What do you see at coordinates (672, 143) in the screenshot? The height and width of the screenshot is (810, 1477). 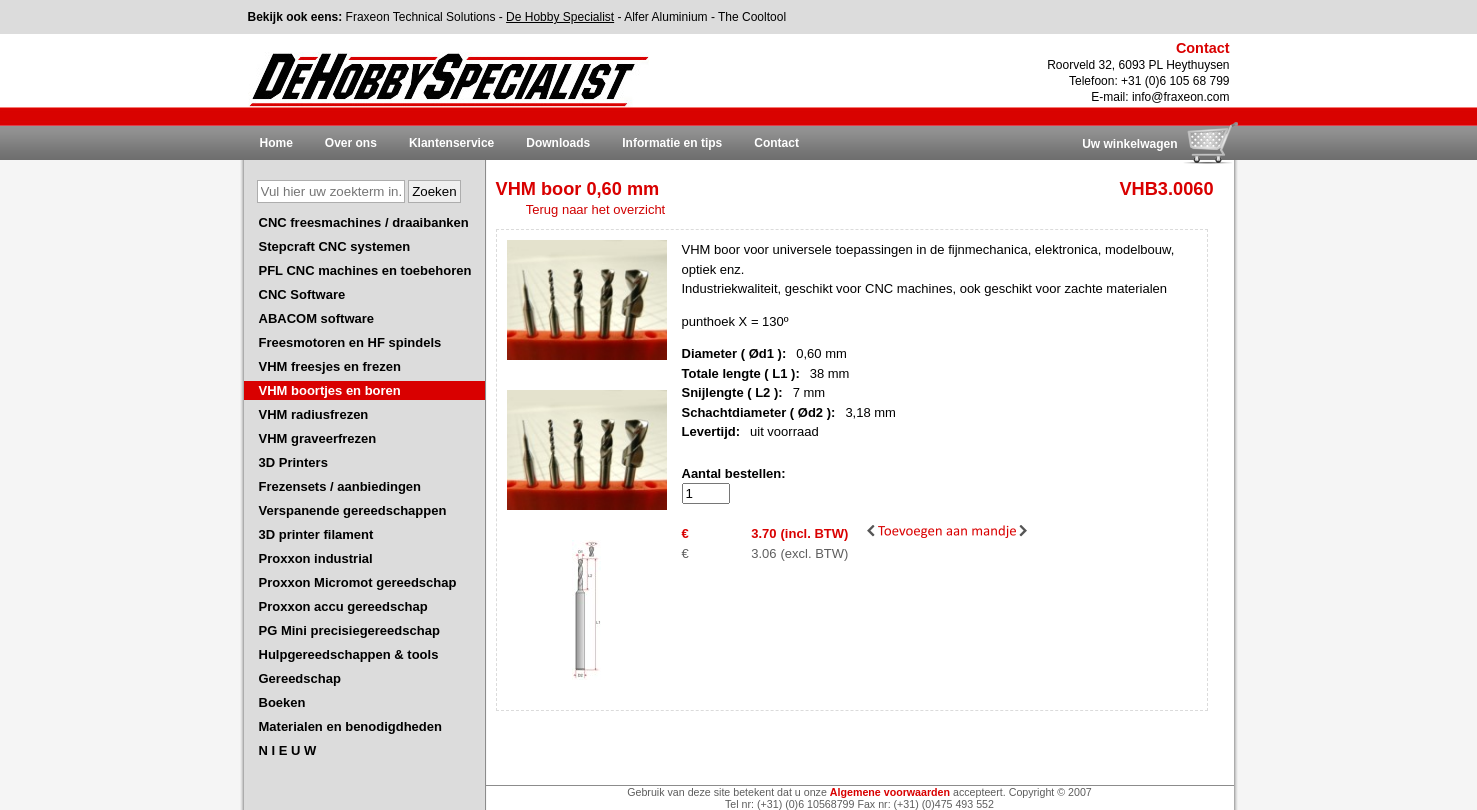 I see `Informatie en tips` at bounding box center [672, 143].